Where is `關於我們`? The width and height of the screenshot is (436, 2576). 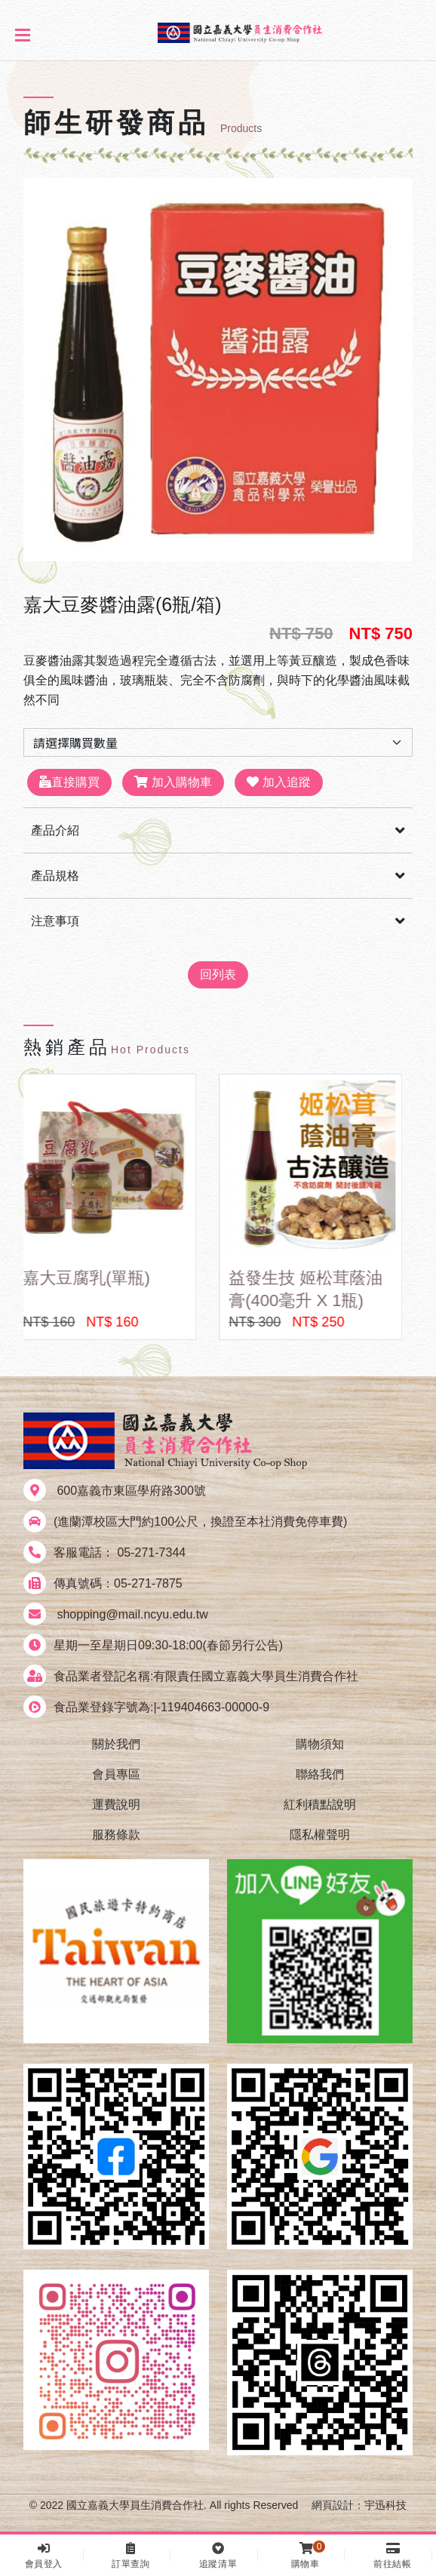 關於我們 is located at coordinates (116, 1744).